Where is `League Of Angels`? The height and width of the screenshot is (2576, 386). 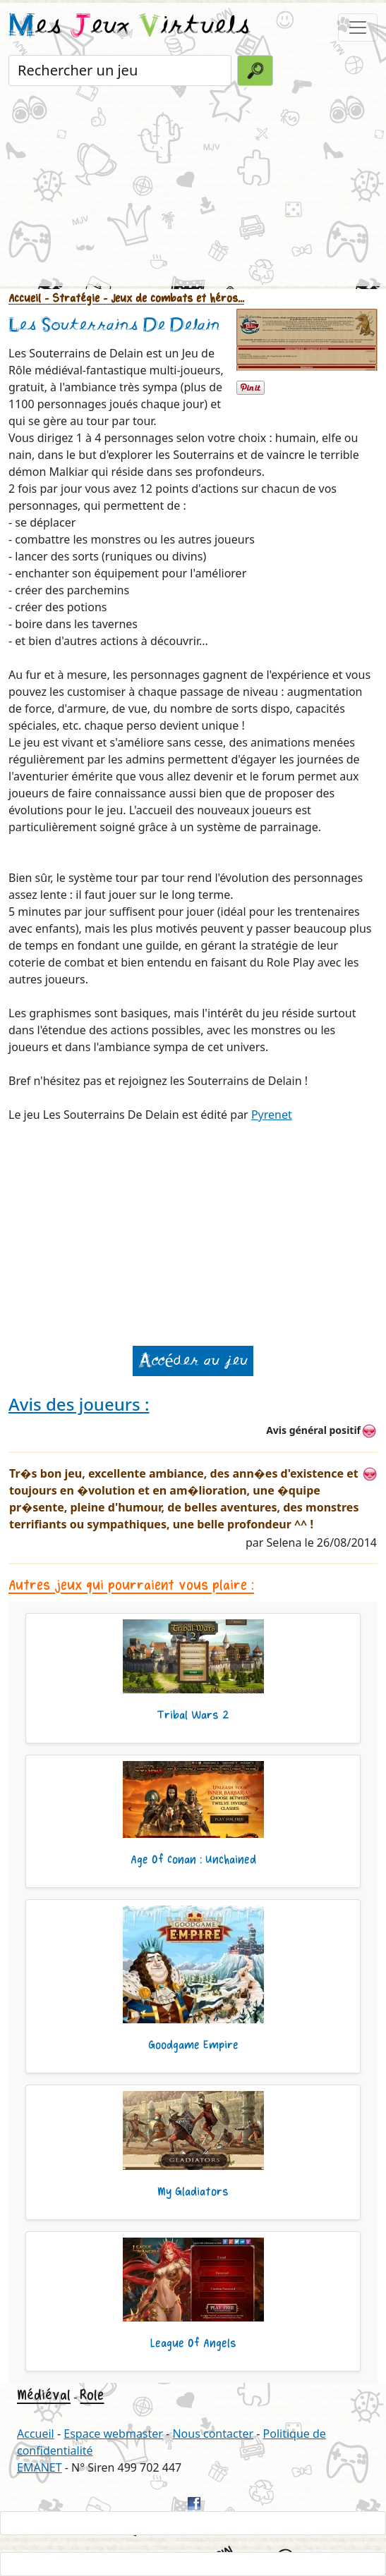
League Of Angels is located at coordinates (193, 2343).